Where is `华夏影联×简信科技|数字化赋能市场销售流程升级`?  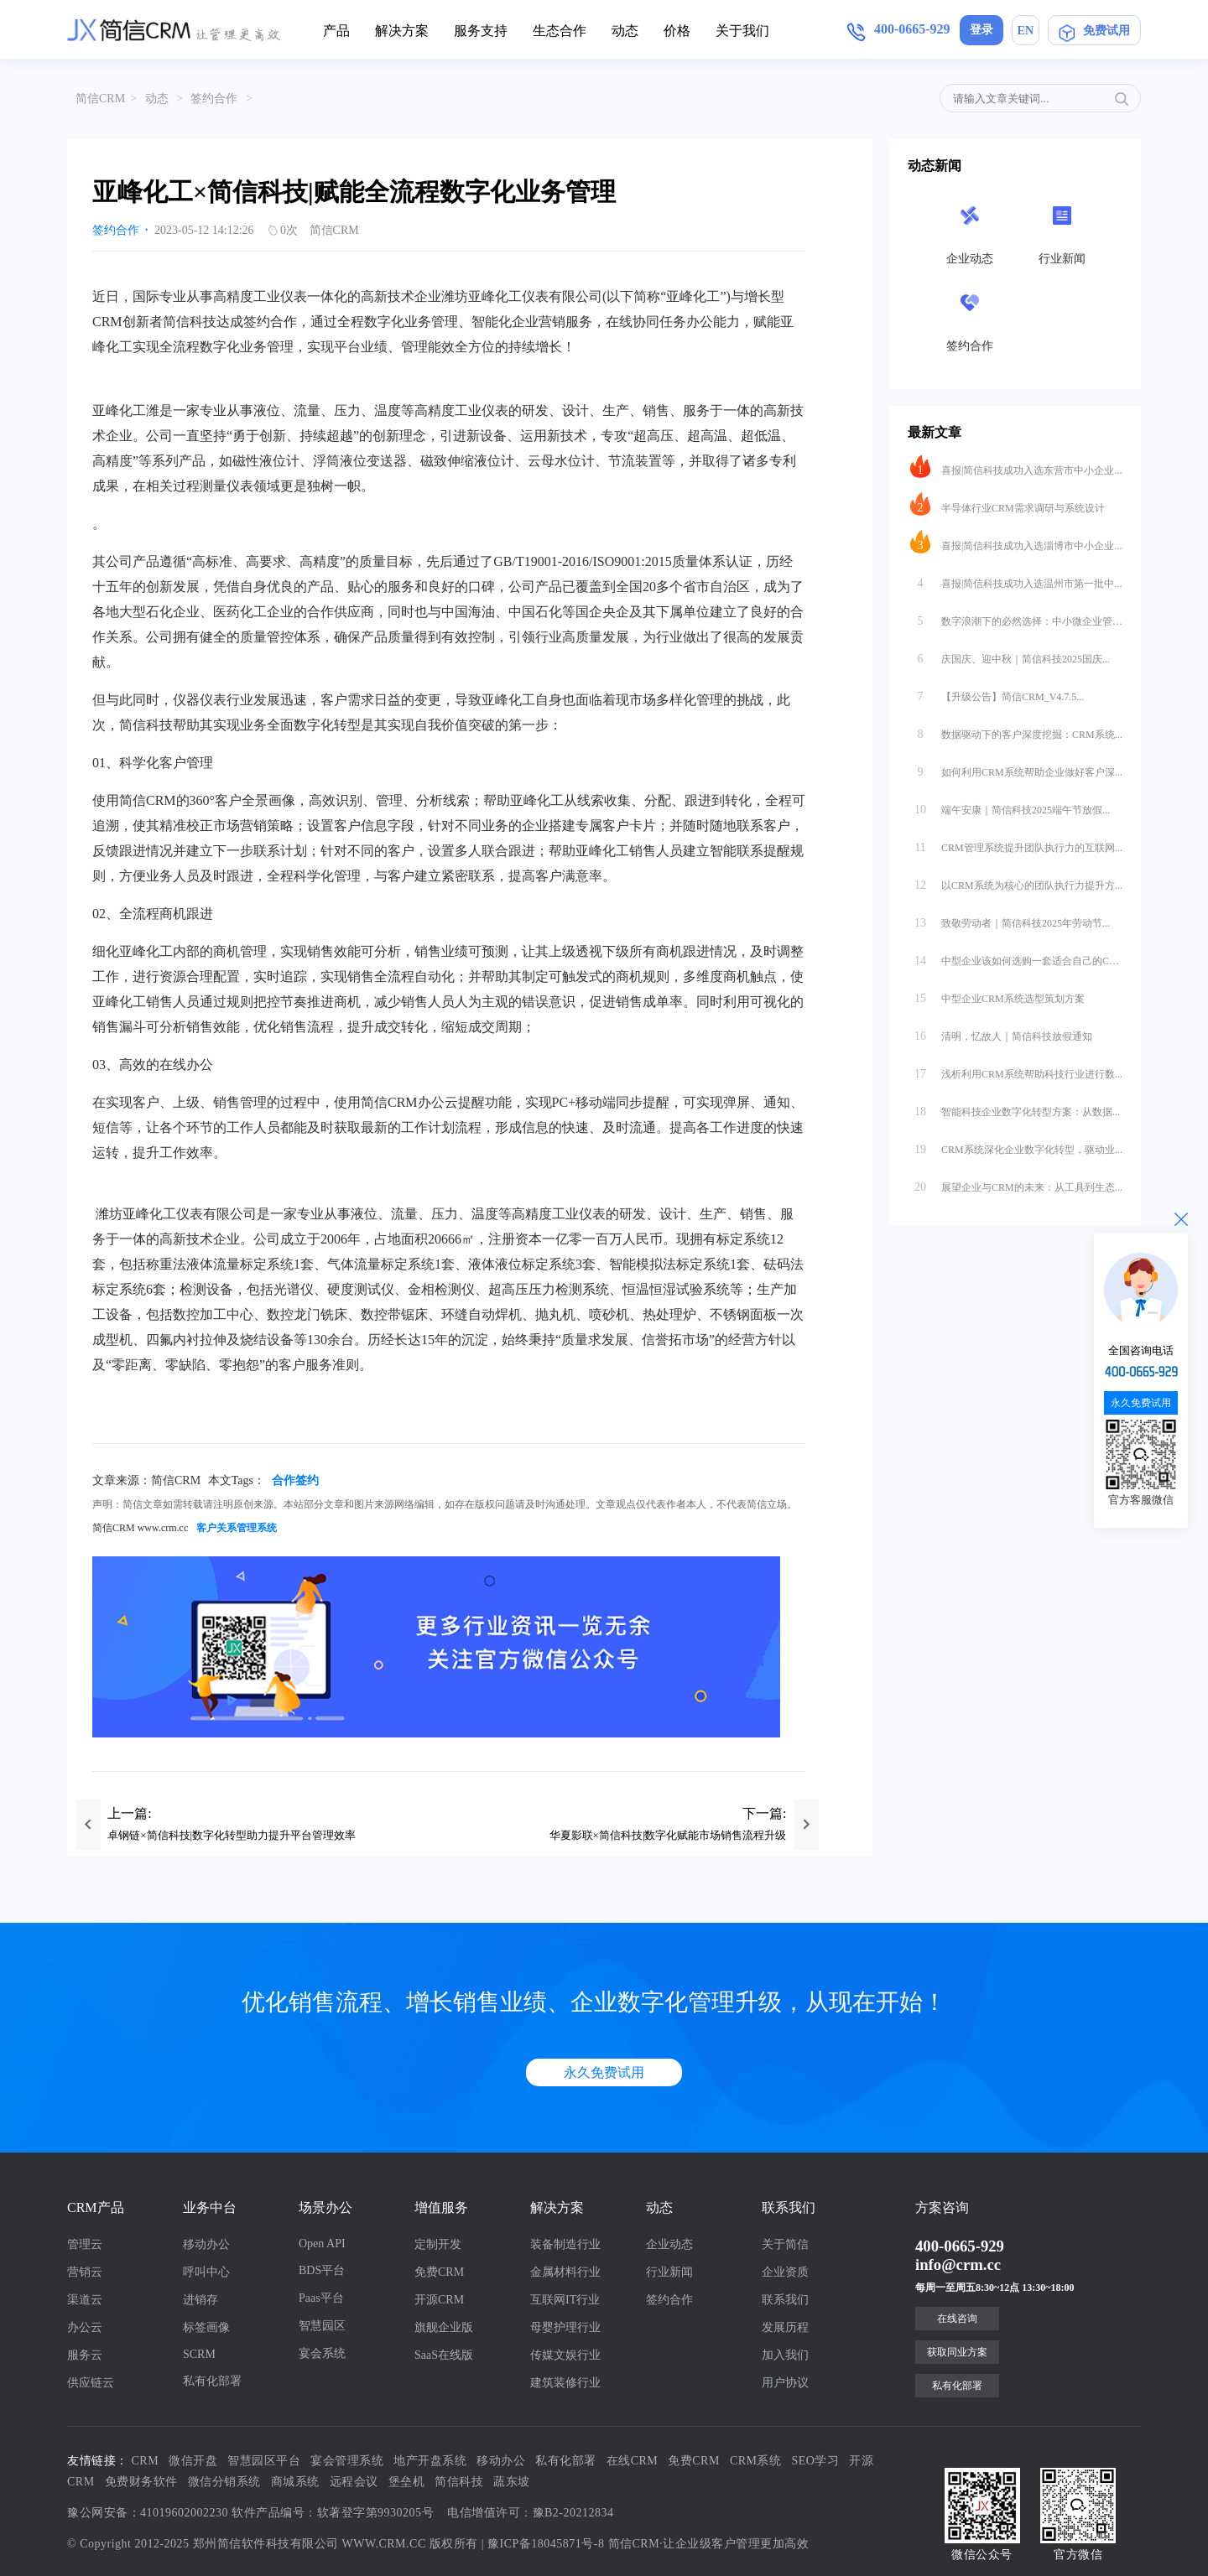 华夏影联×简信科技|数字化赋能市场销售流程升级 is located at coordinates (668, 1835).